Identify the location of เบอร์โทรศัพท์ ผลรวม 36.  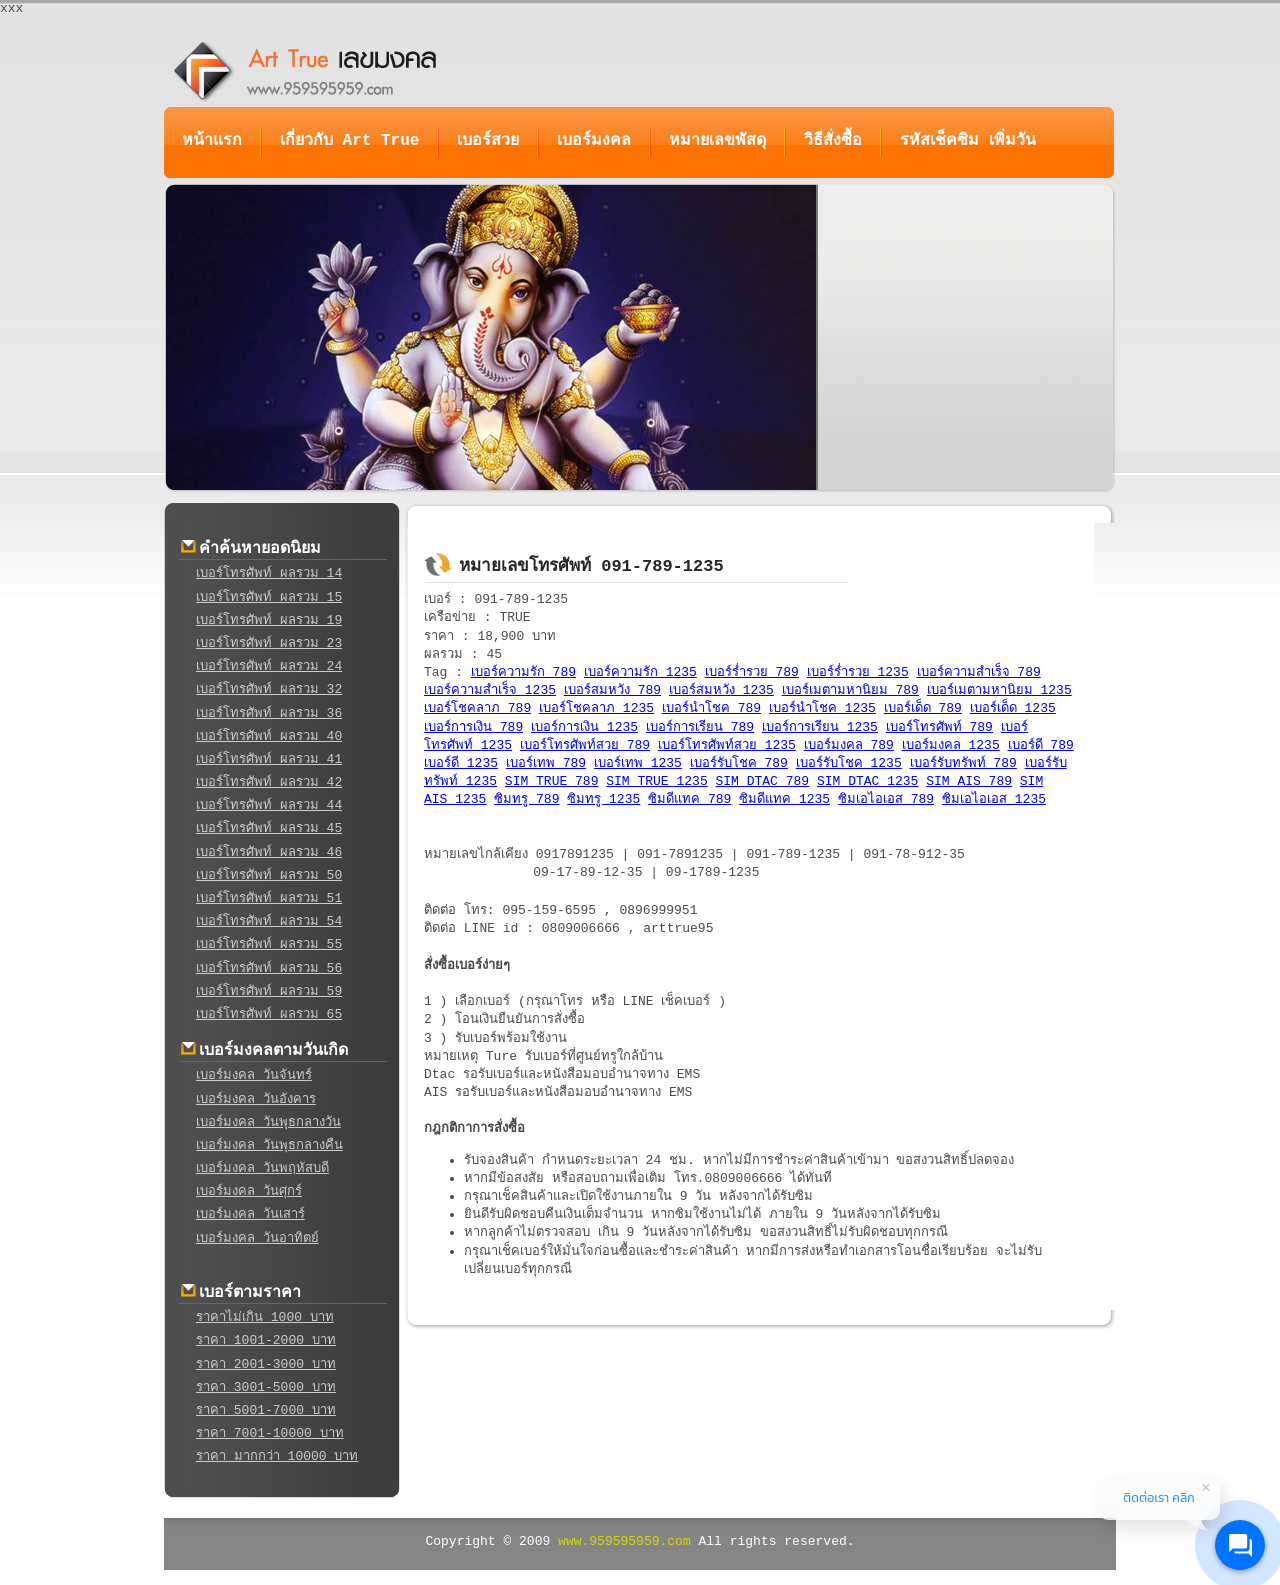
(269, 713).